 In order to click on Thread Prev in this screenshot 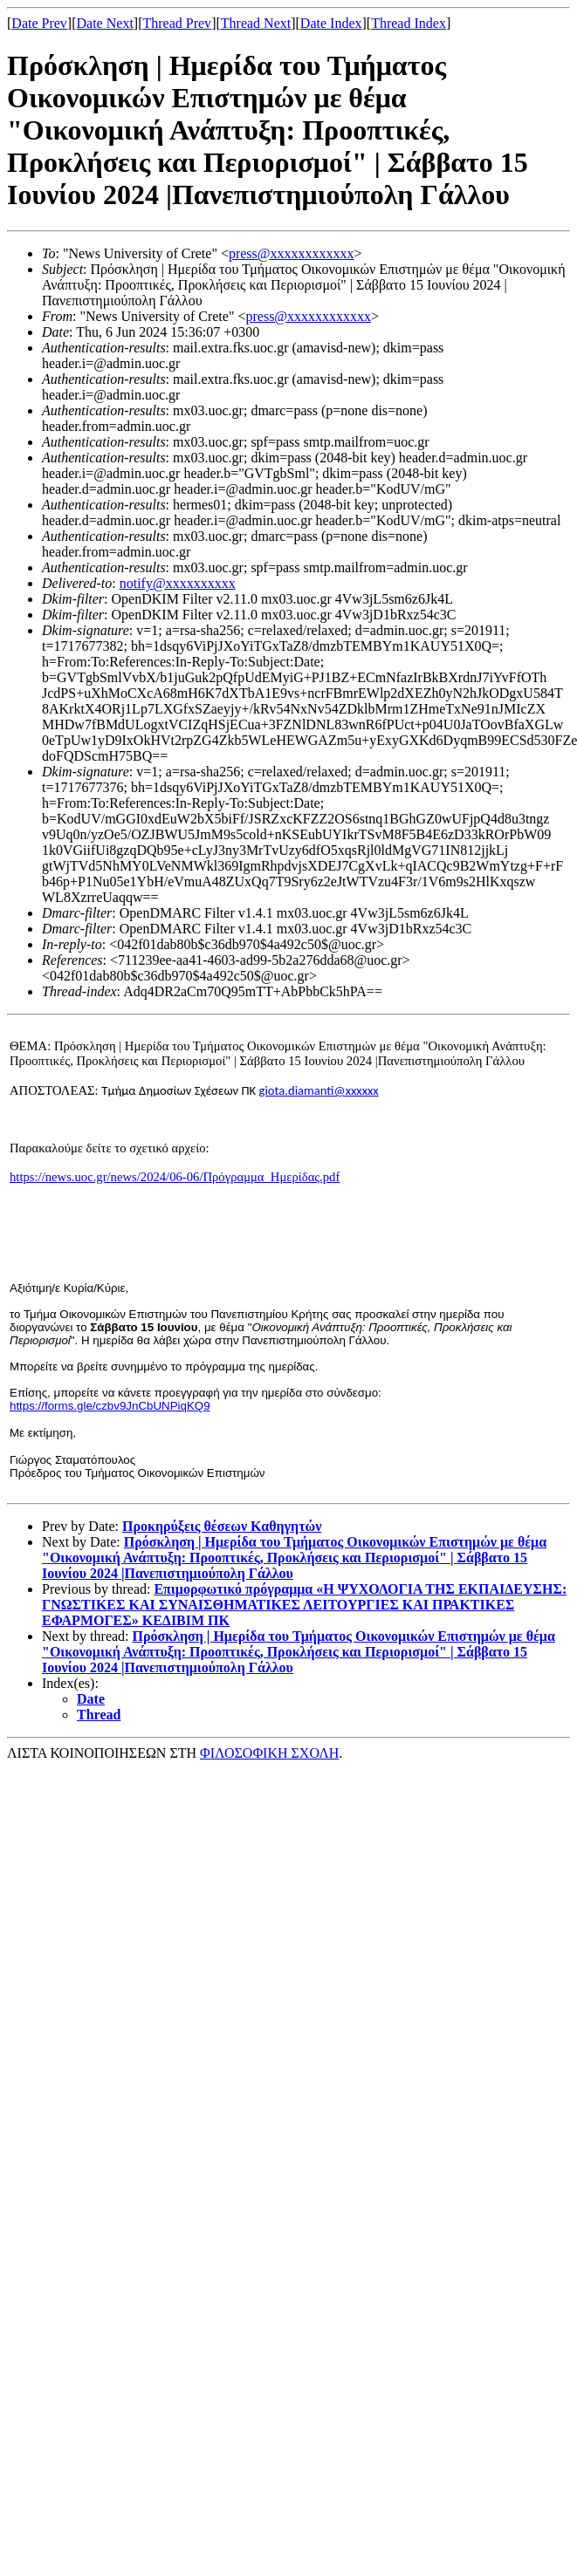, I will do `click(176, 23)`.